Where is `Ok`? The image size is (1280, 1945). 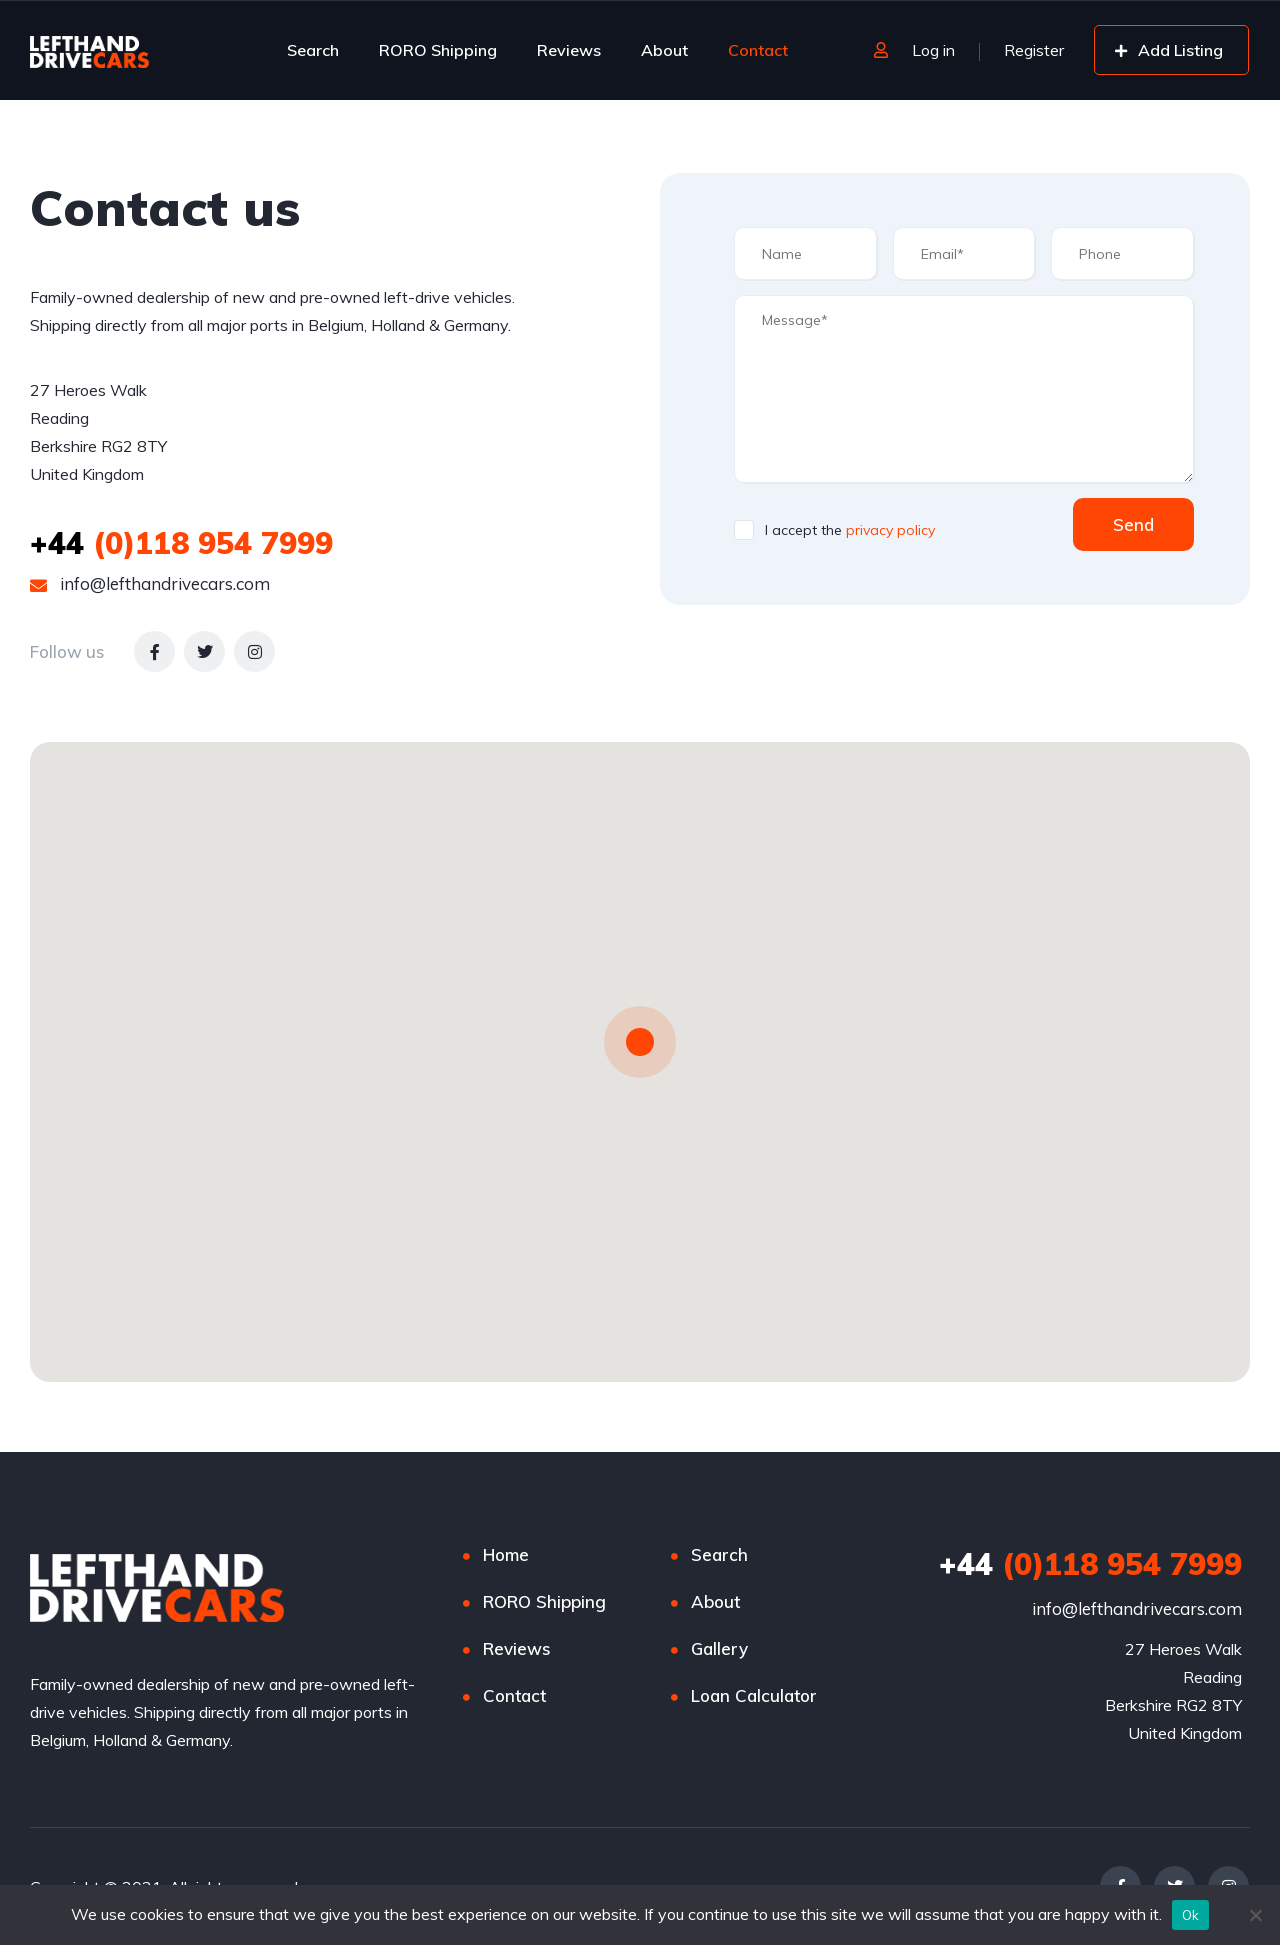 Ok is located at coordinates (1191, 1915).